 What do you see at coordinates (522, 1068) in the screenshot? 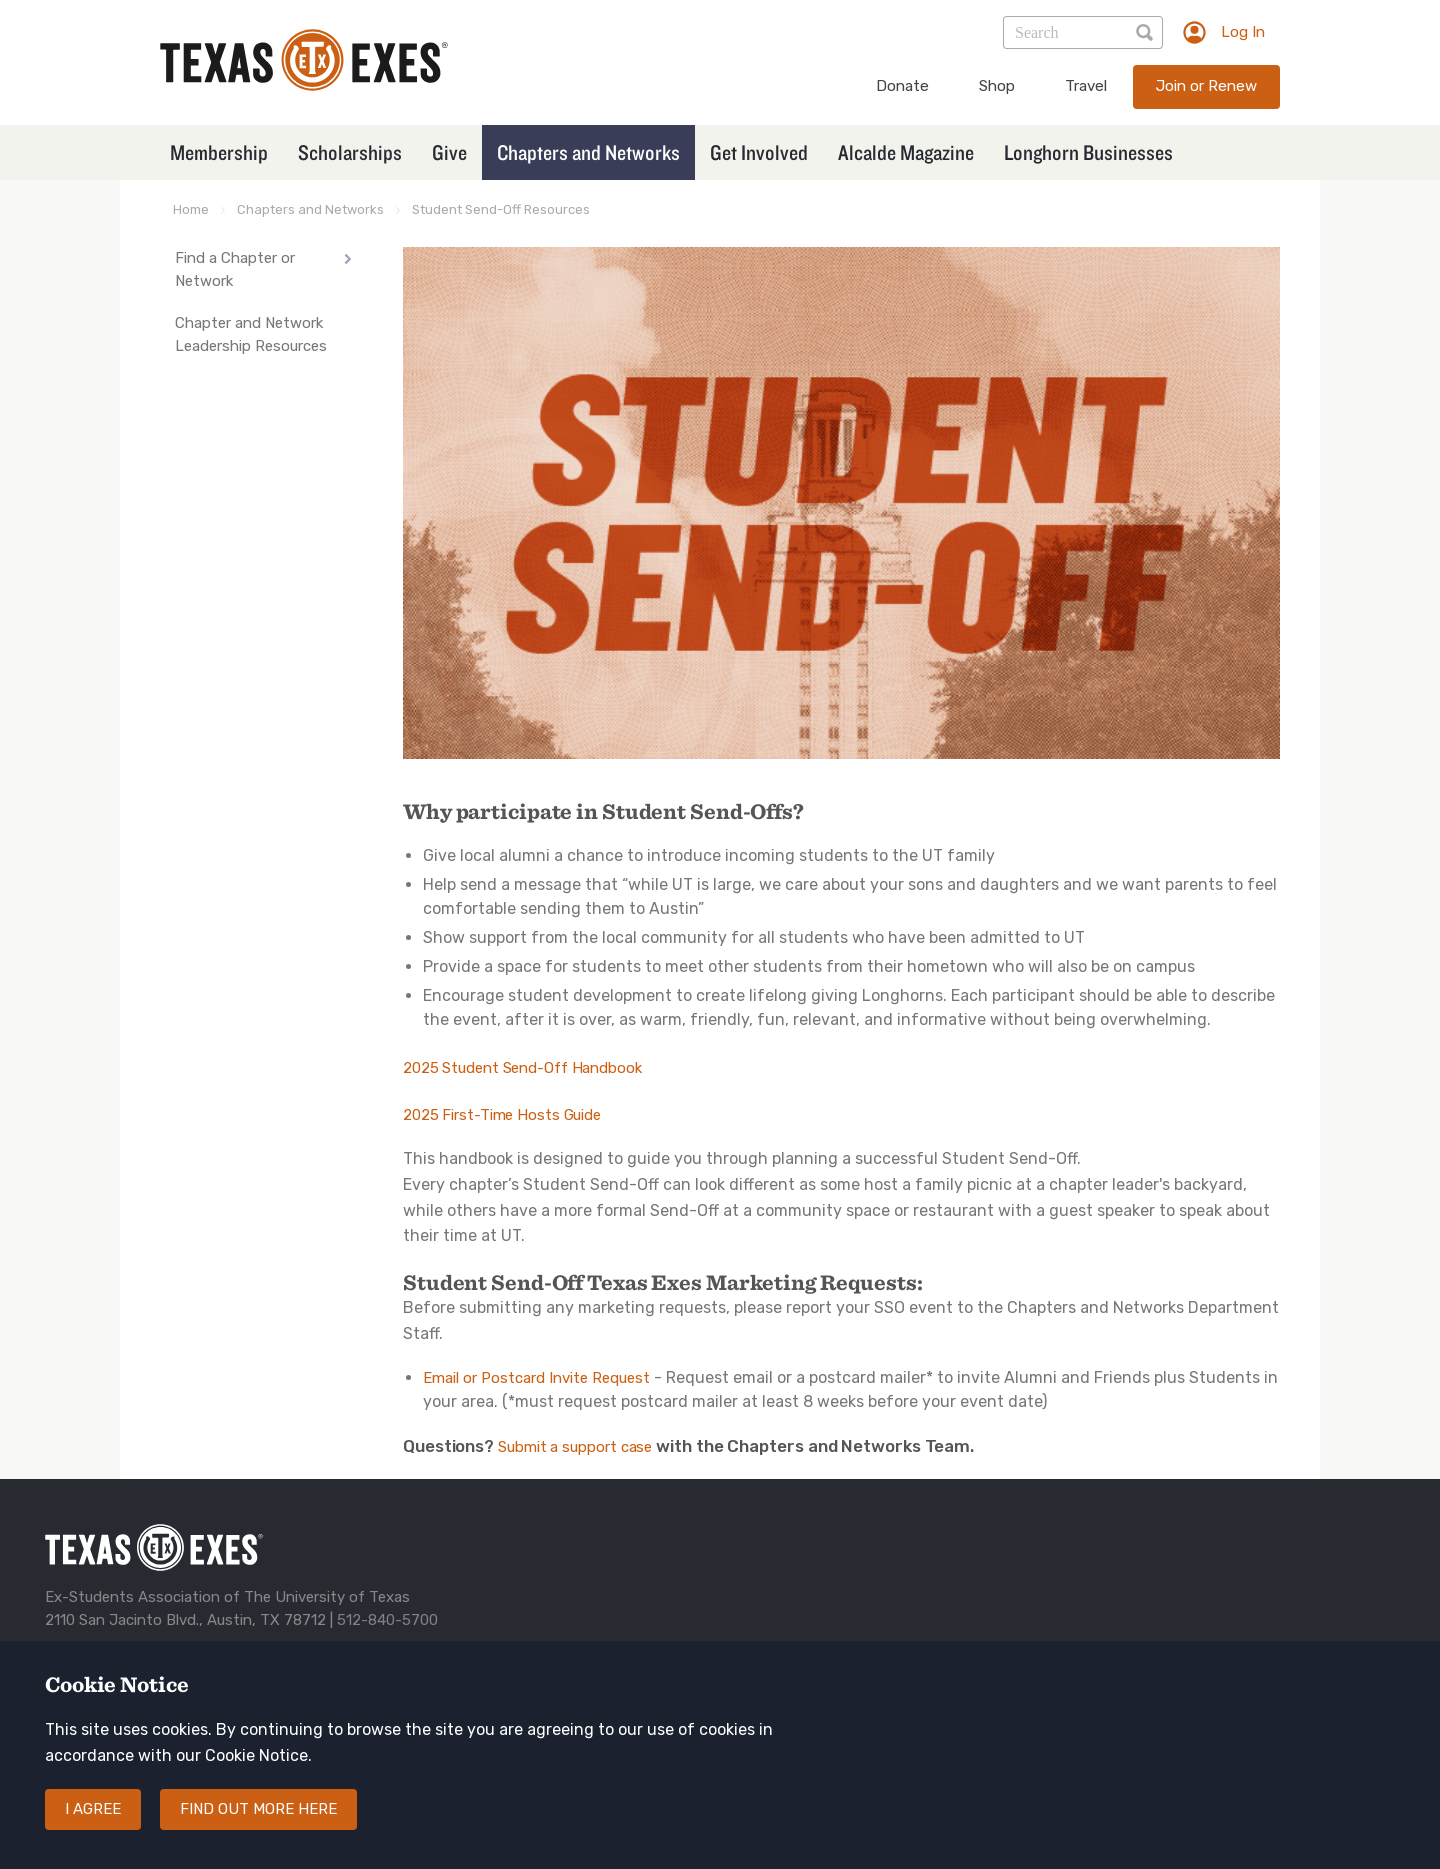
I see `2025 Student Send-Off Handbook` at bounding box center [522, 1068].